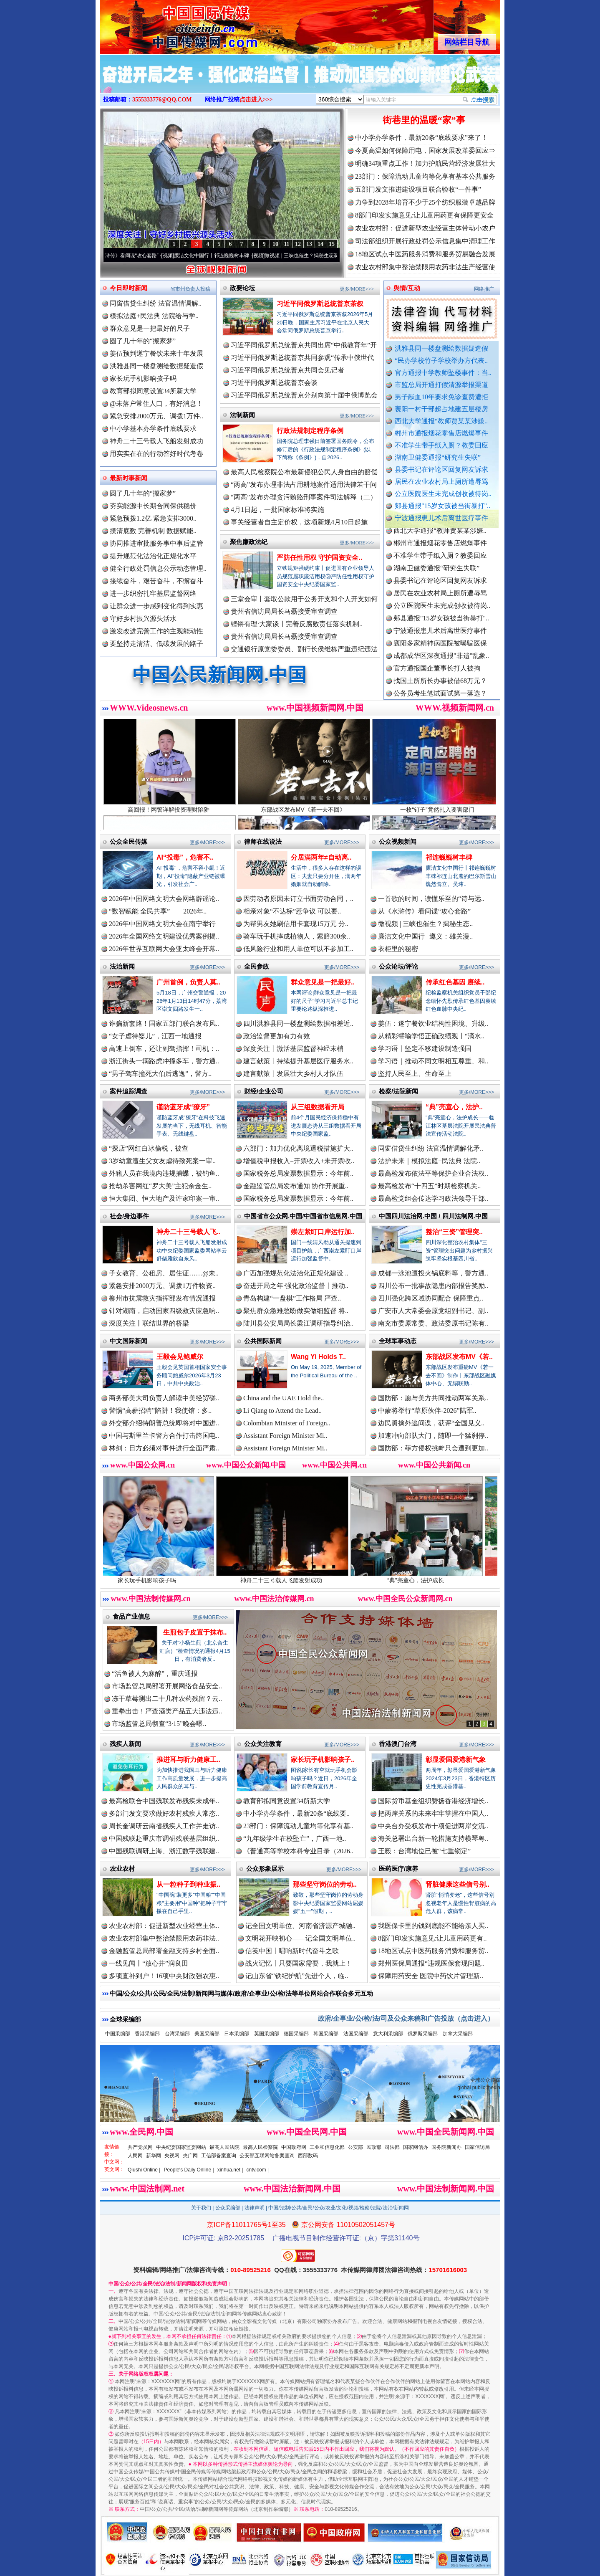 The width and height of the screenshot is (600, 2576). Describe the element at coordinates (436, 1577) in the screenshot. I see `“典”亮童心，法护成长` at that location.